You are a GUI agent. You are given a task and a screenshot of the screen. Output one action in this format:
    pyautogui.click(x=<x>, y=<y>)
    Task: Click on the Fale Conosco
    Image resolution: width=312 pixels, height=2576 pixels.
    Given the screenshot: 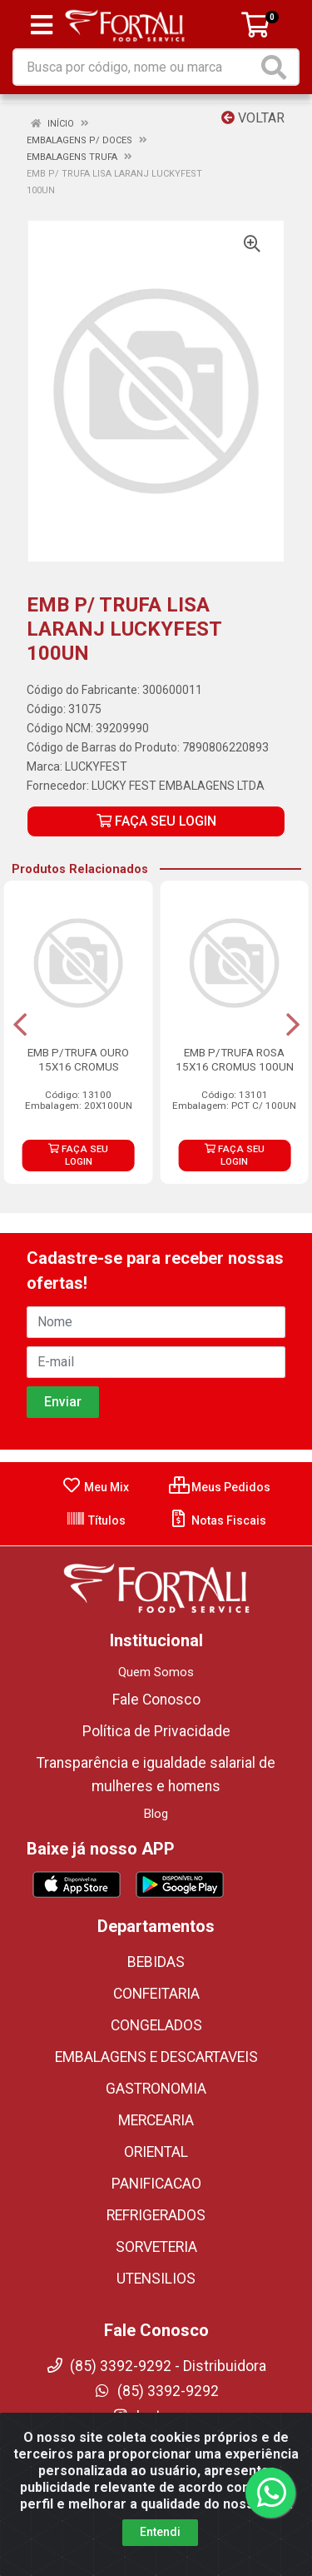 What is the action you would take?
    pyautogui.click(x=156, y=1699)
    